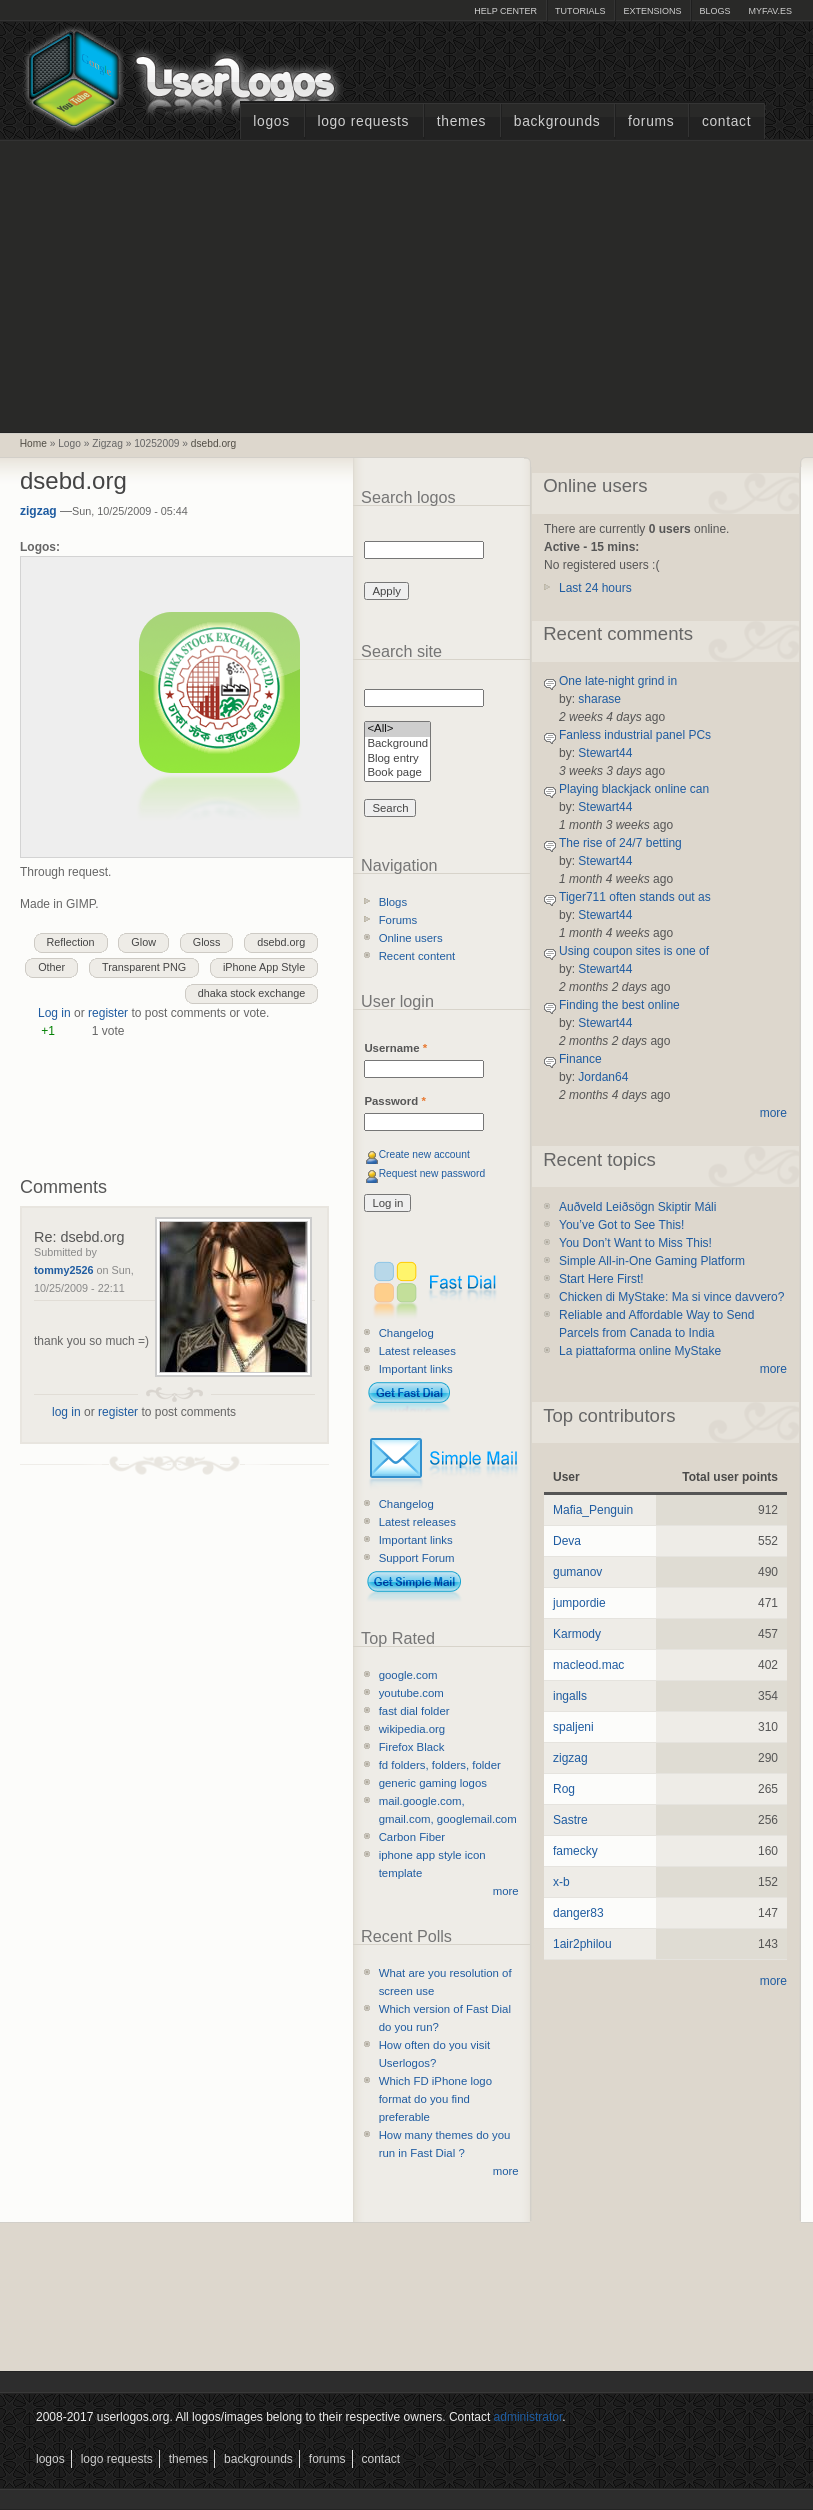  Describe the element at coordinates (414, 1711) in the screenshot. I see `fast dial folder` at that location.